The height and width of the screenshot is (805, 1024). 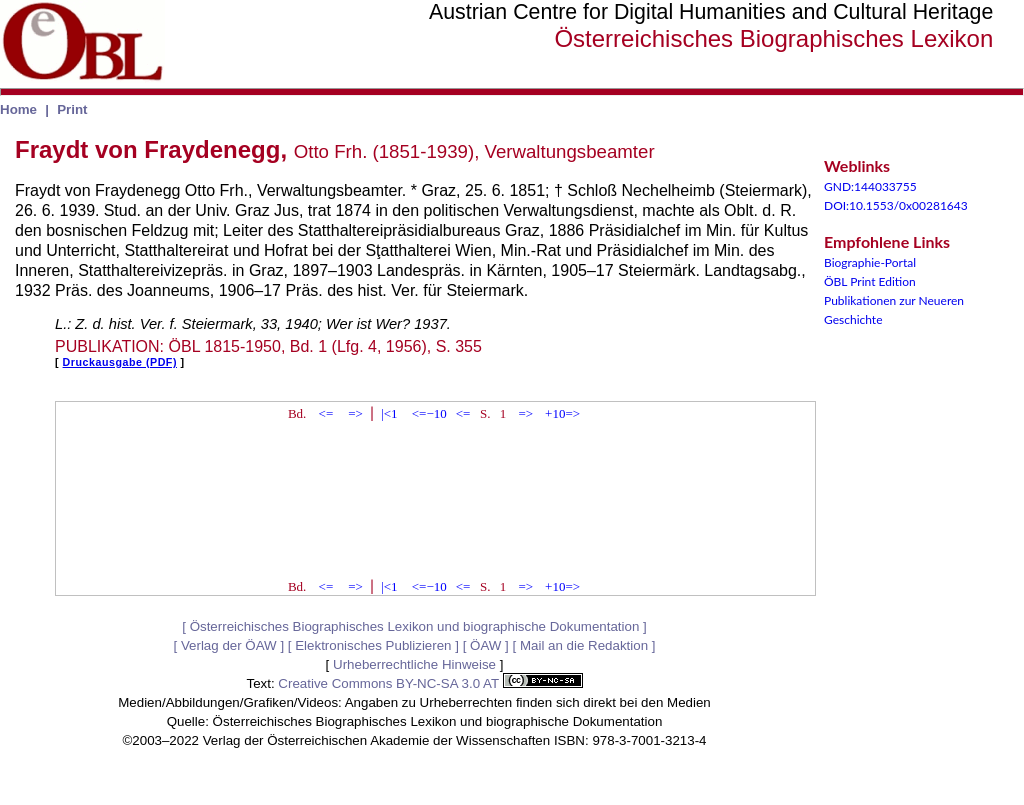 What do you see at coordinates (415, 626) in the screenshot?
I see `Österreichisches Biographisches Lexikon und biographische Dokumentation` at bounding box center [415, 626].